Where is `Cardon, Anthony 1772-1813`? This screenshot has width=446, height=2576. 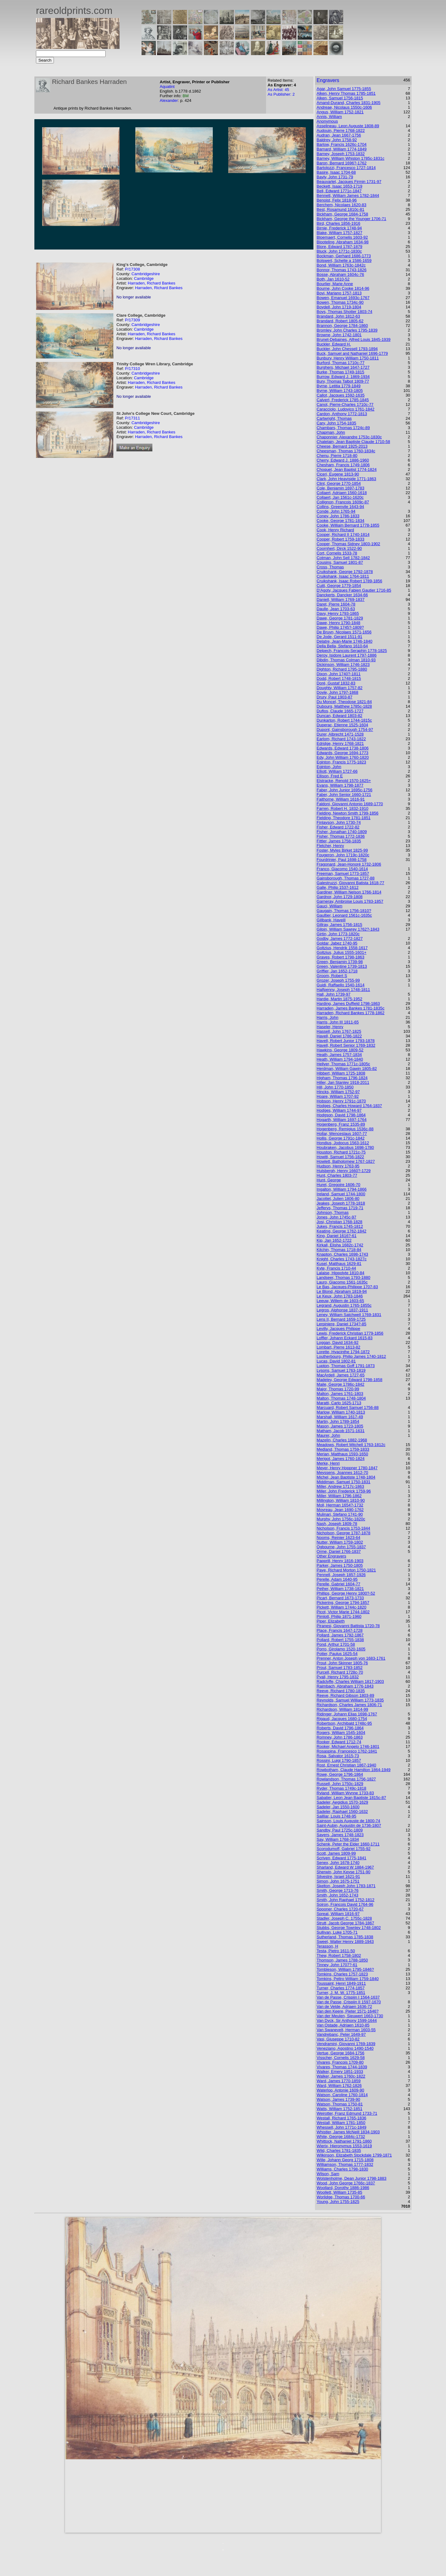
Cardon, Anthony 1772-1813 is located at coordinates (342, 413).